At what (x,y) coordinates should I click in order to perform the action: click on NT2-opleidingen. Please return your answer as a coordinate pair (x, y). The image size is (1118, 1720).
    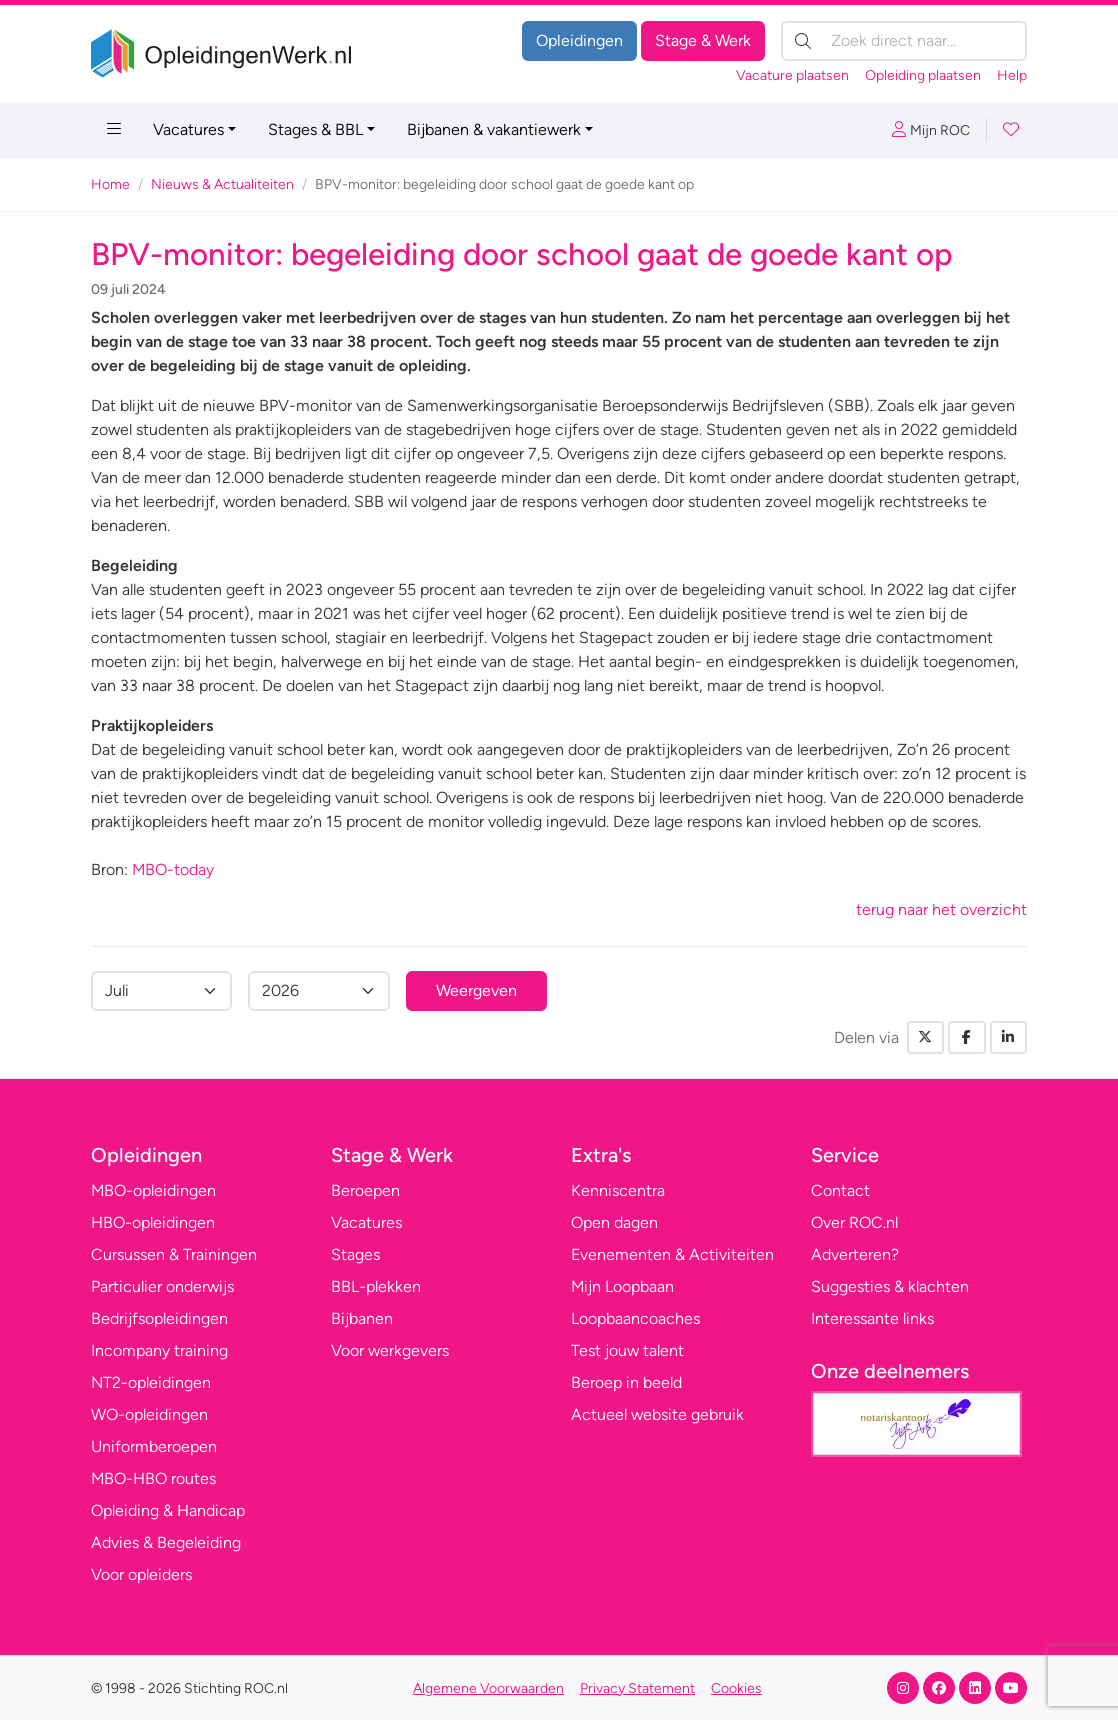
    Looking at the image, I should click on (151, 1382).